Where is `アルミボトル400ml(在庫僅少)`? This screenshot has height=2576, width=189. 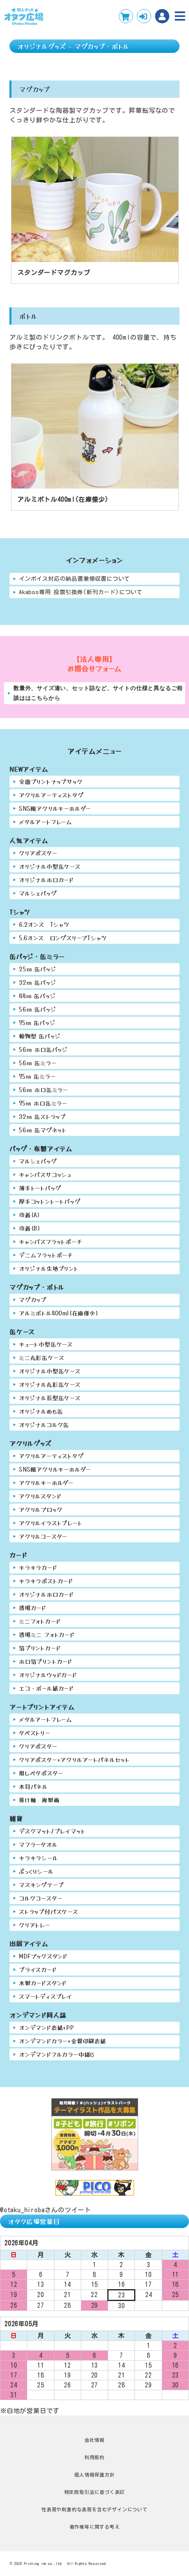 アルミボトル400ml(在庫僅少) is located at coordinates (59, 1313).